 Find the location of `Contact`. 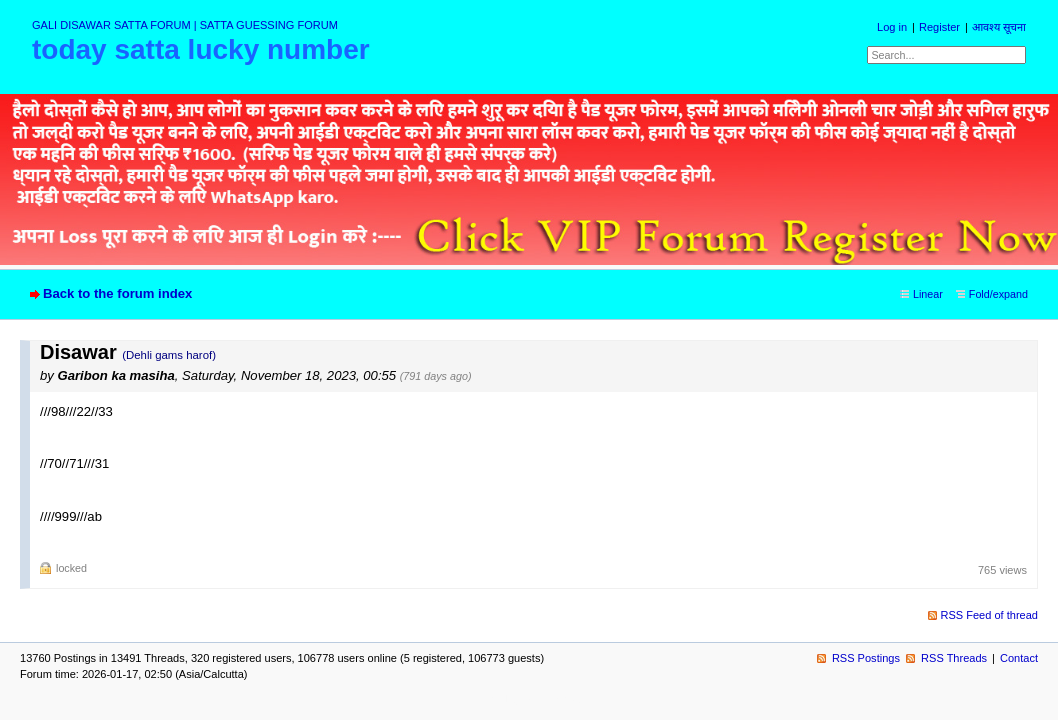

Contact is located at coordinates (1019, 658).